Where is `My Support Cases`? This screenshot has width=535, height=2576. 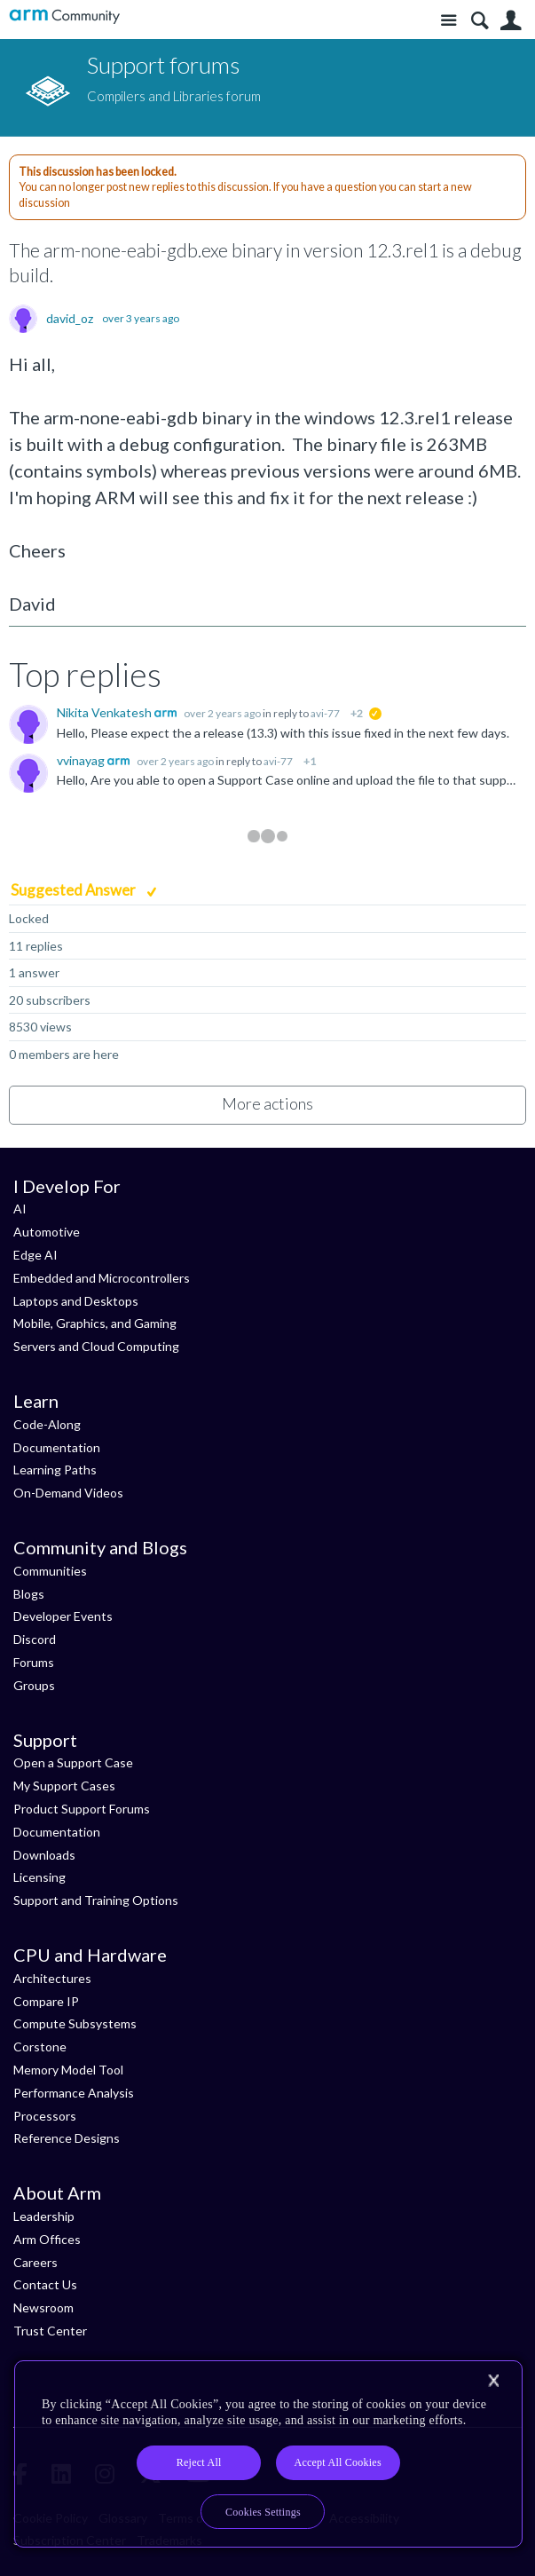 My Support Cases is located at coordinates (64, 1785).